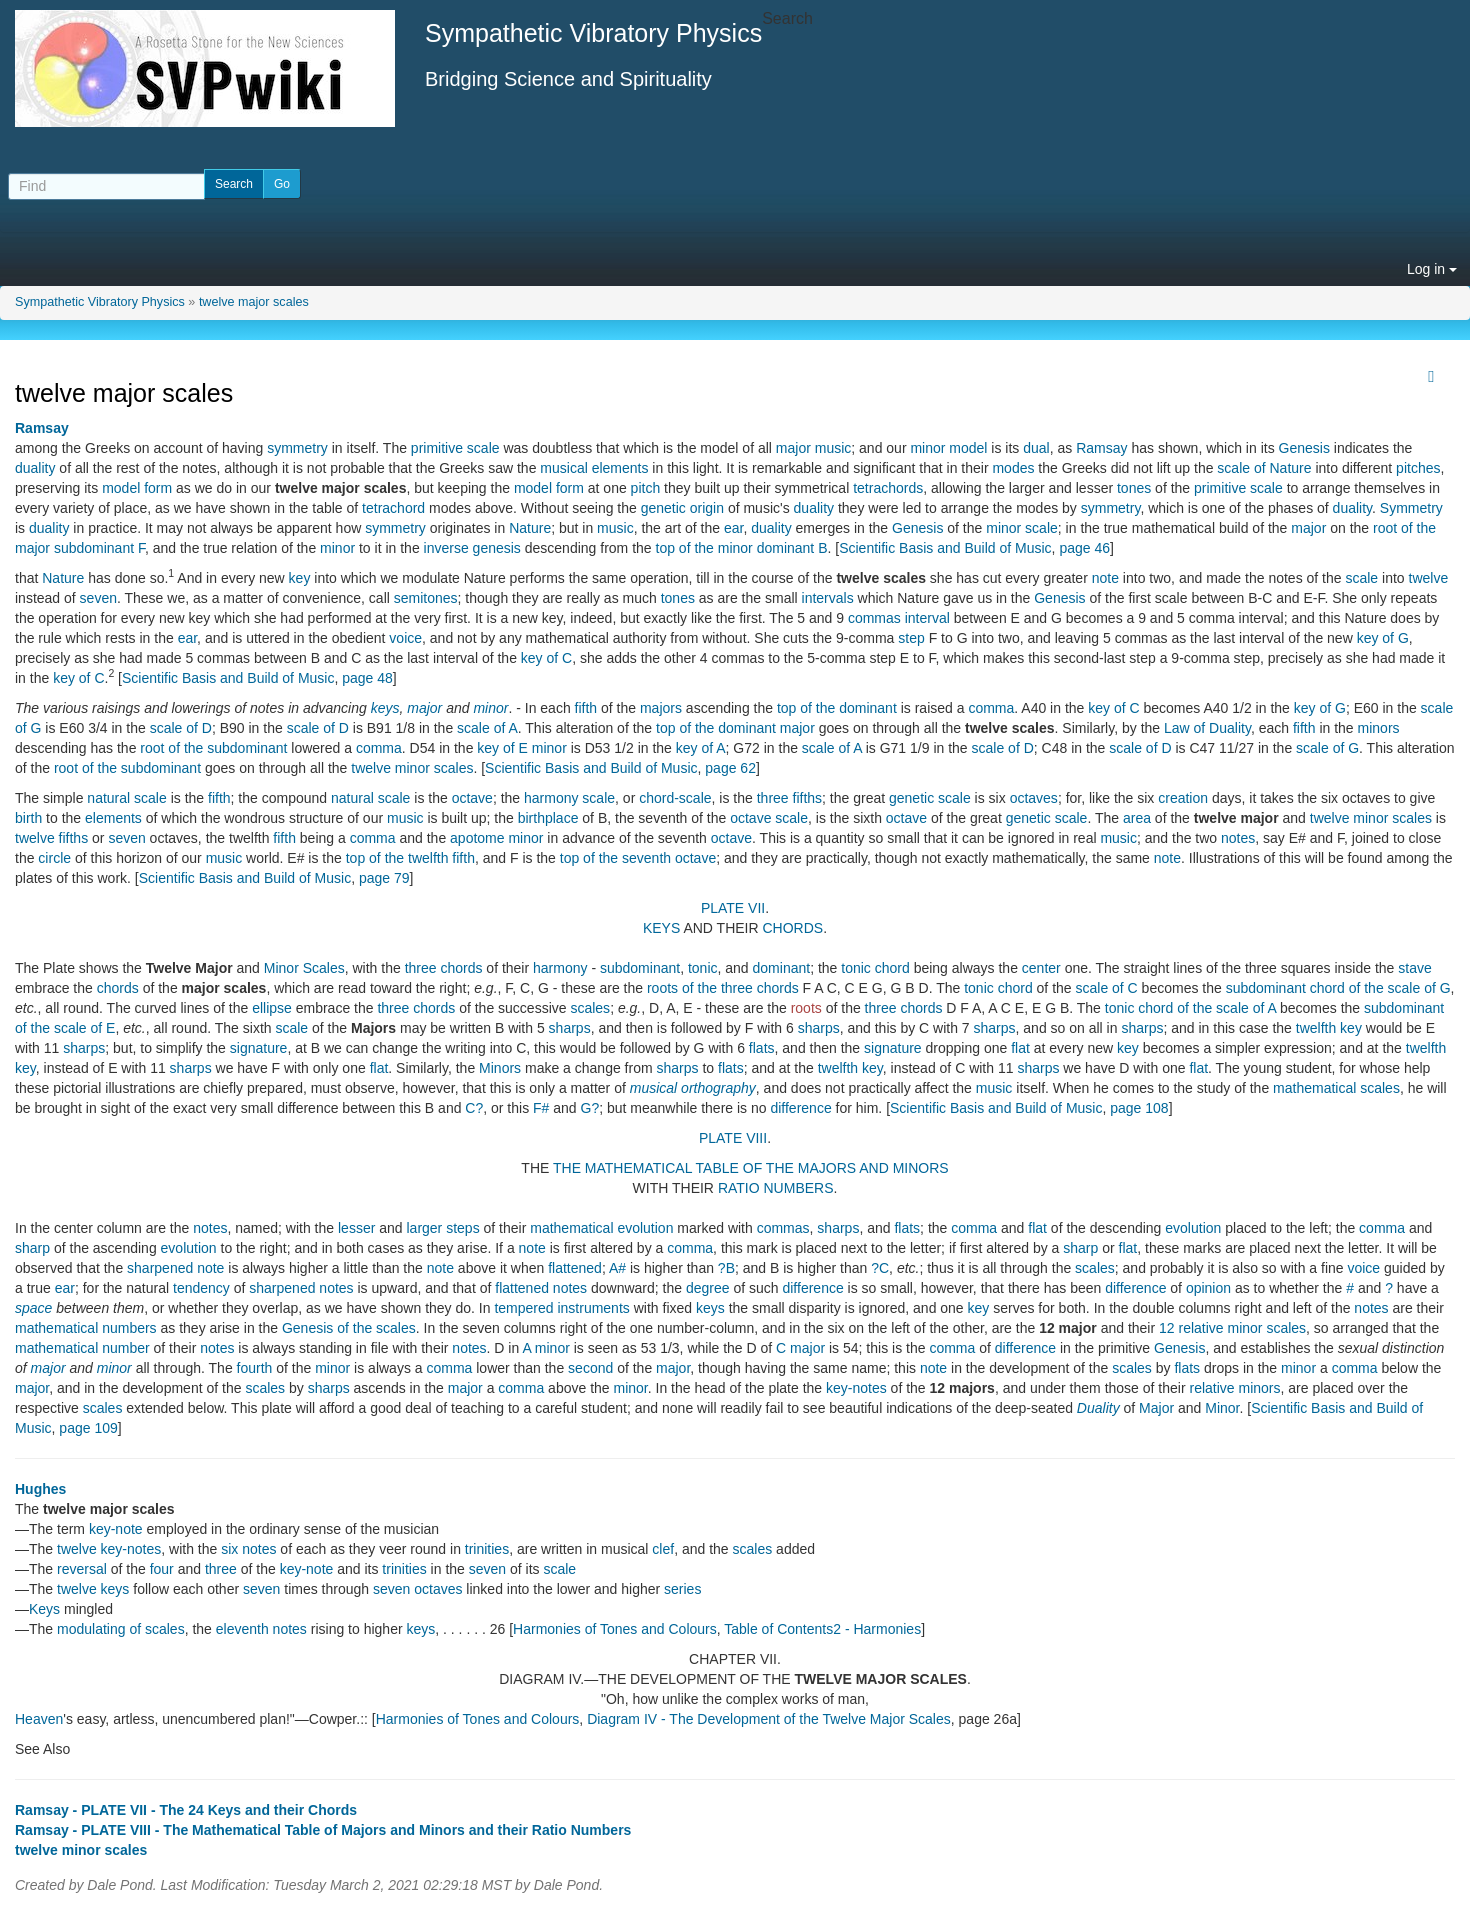  Describe the element at coordinates (733, 528) in the screenshot. I see `ear` at that location.